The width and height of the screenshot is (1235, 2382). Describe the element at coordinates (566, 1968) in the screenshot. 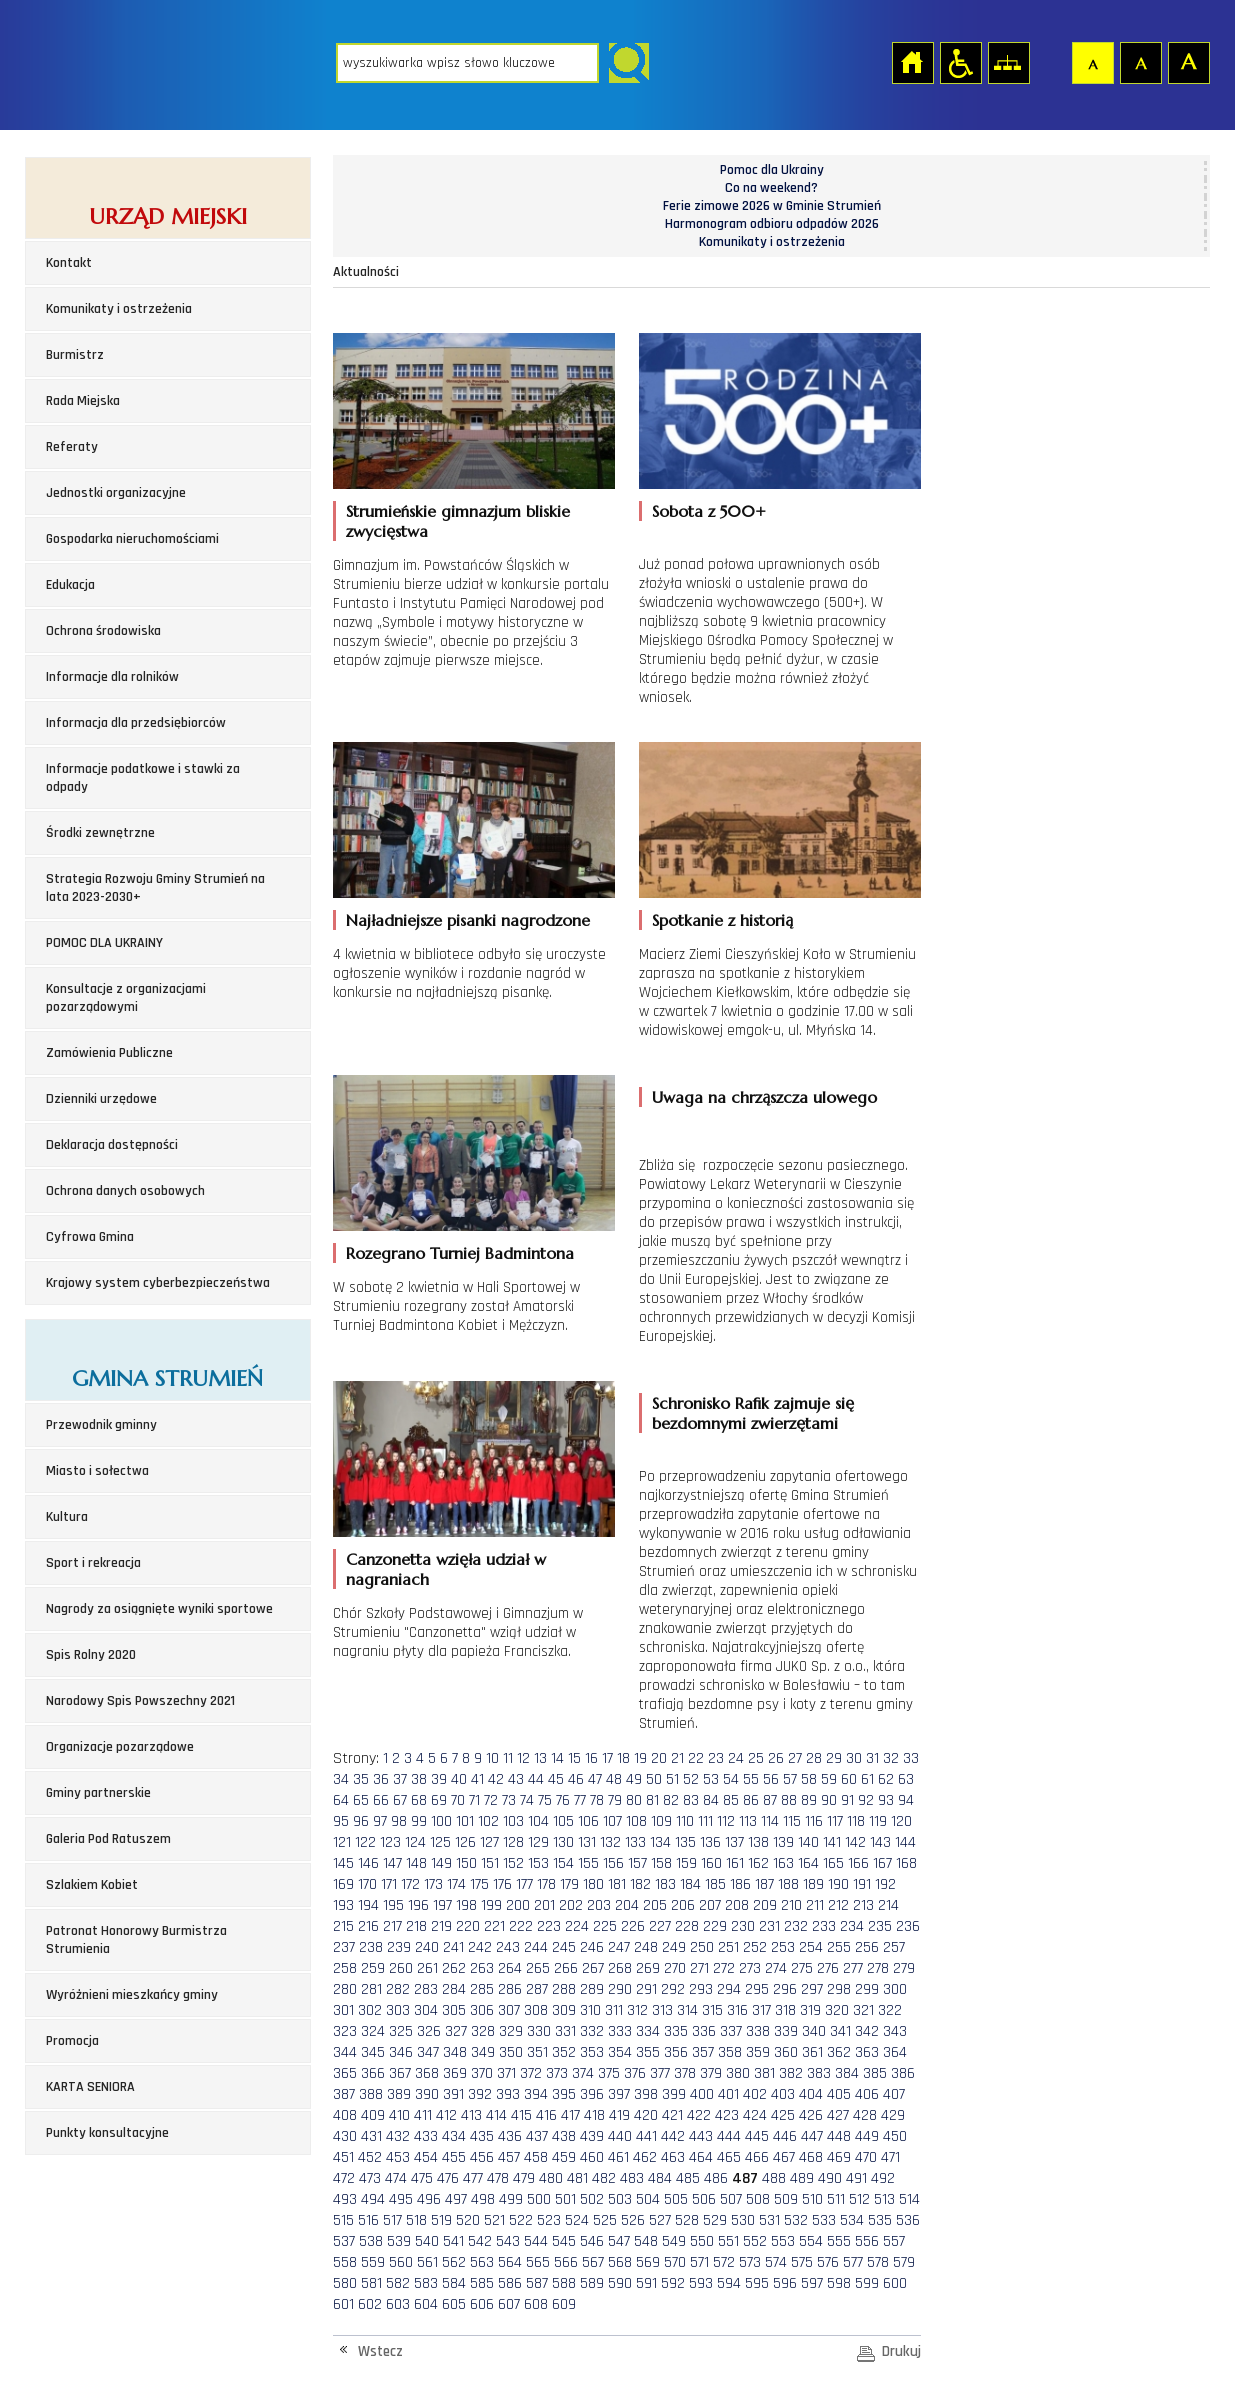

I see `266` at that location.